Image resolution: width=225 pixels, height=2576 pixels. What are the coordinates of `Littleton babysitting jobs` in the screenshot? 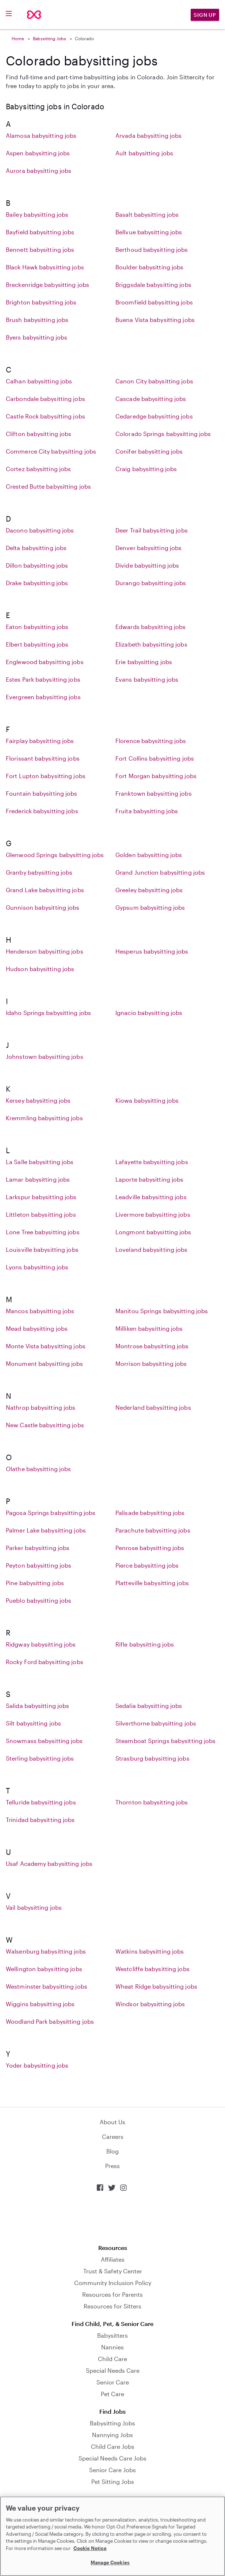 It's located at (41, 1214).